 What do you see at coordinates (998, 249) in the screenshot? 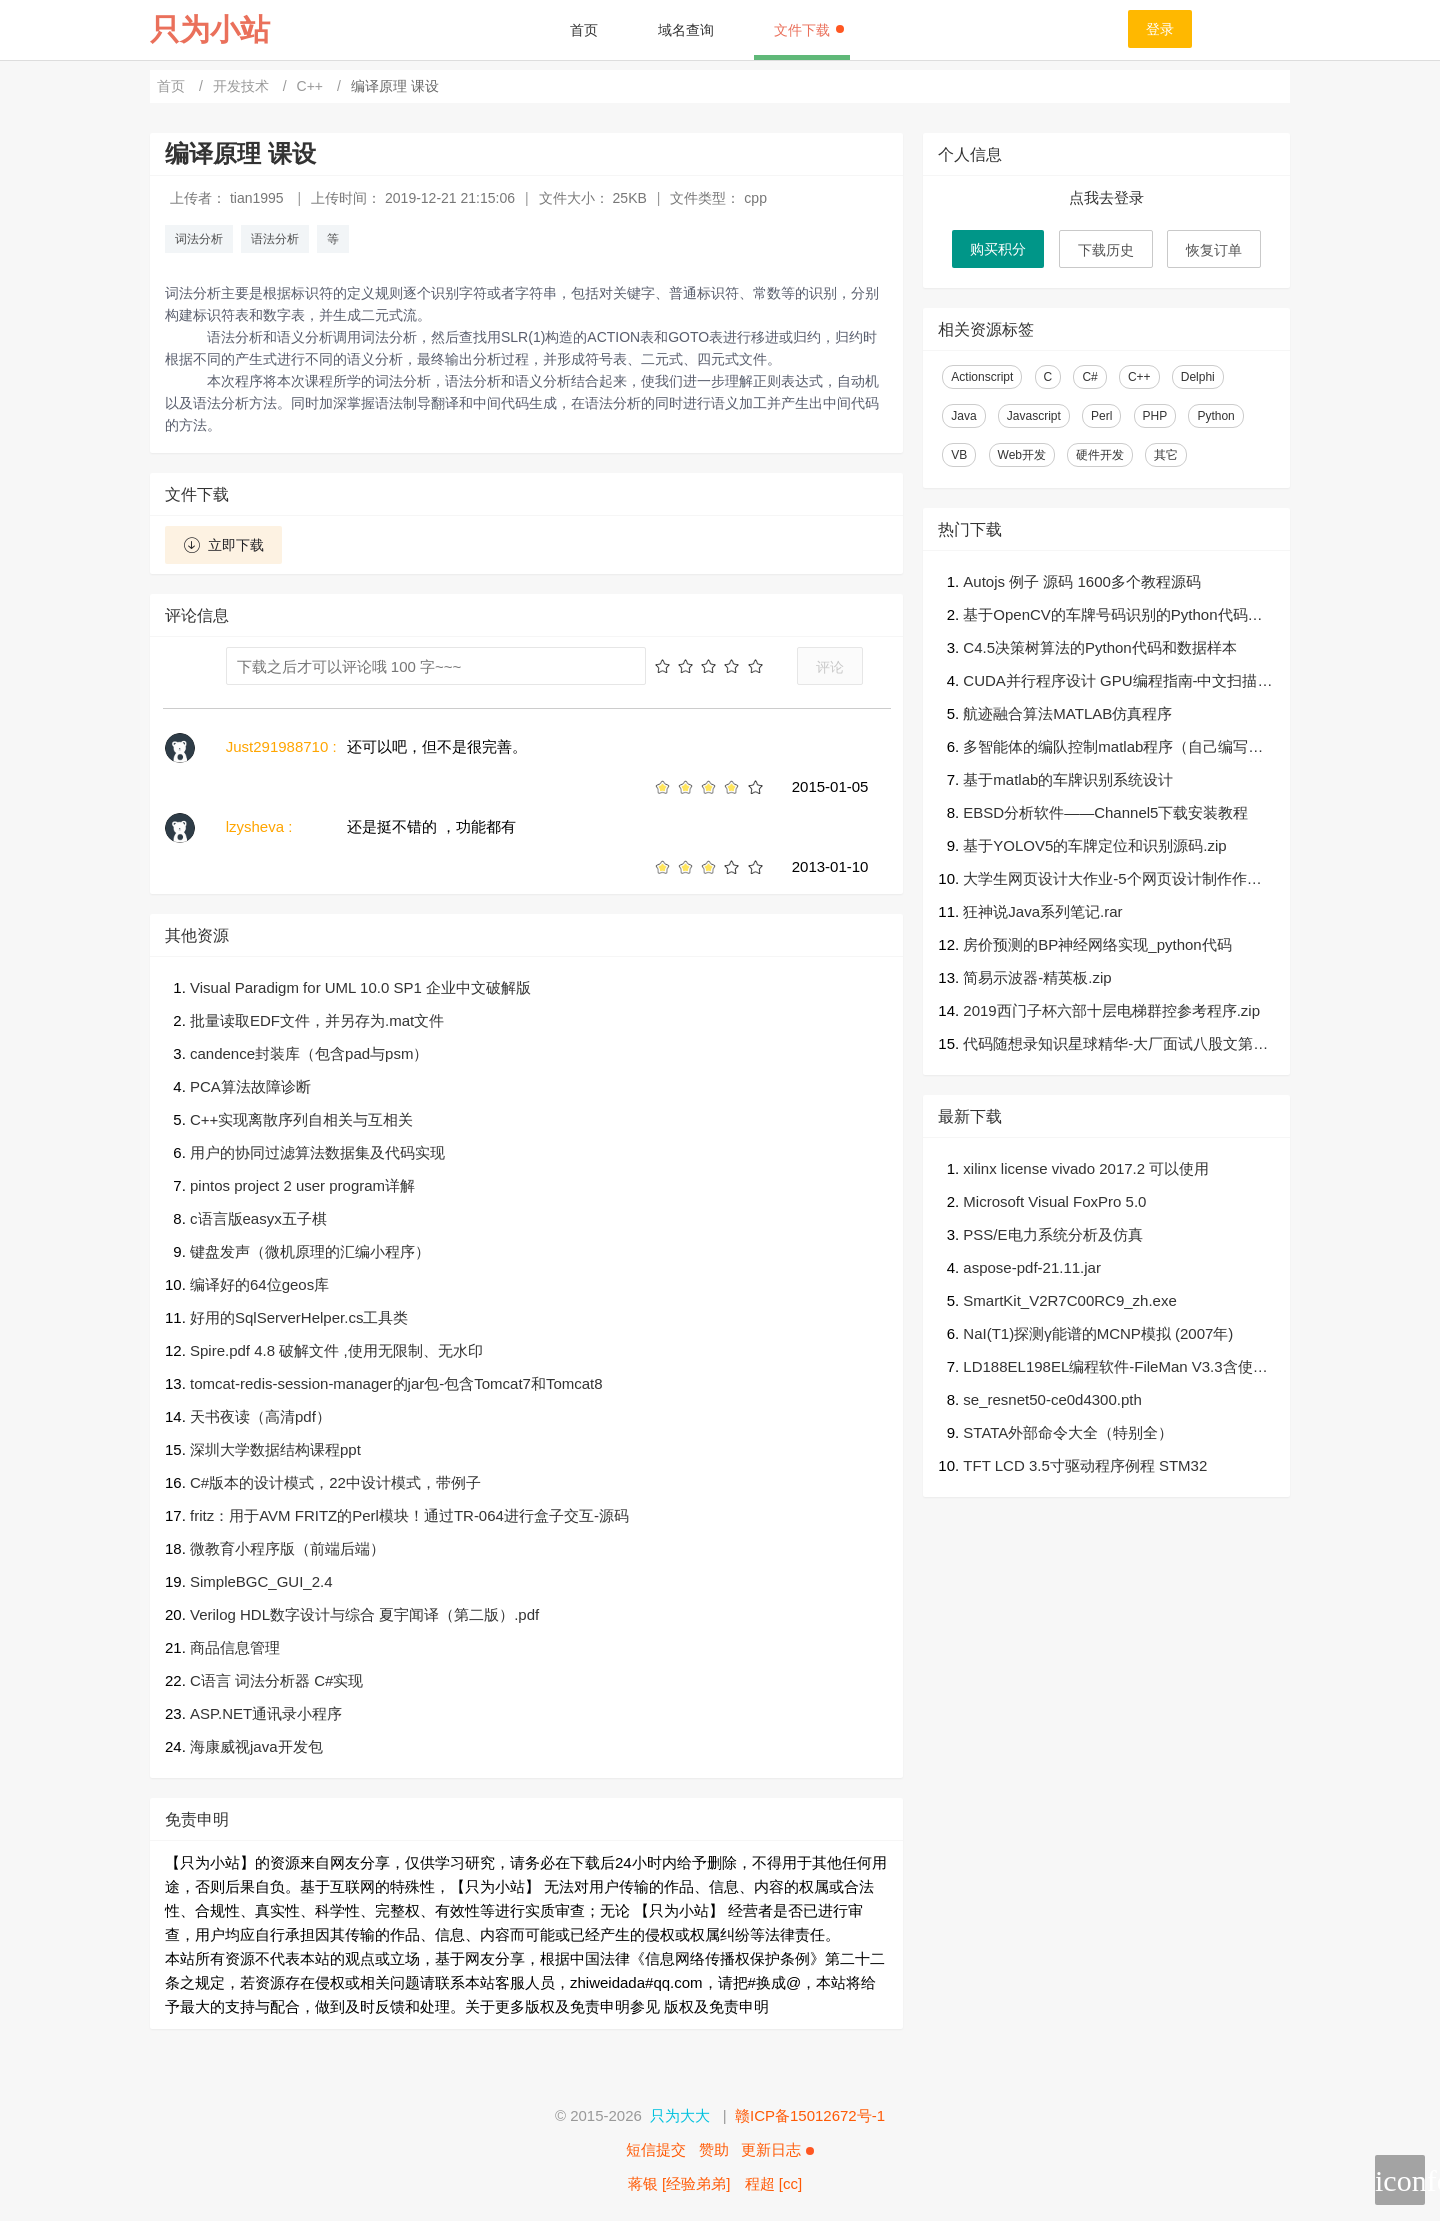
I see `购买积分` at bounding box center [998, 249].